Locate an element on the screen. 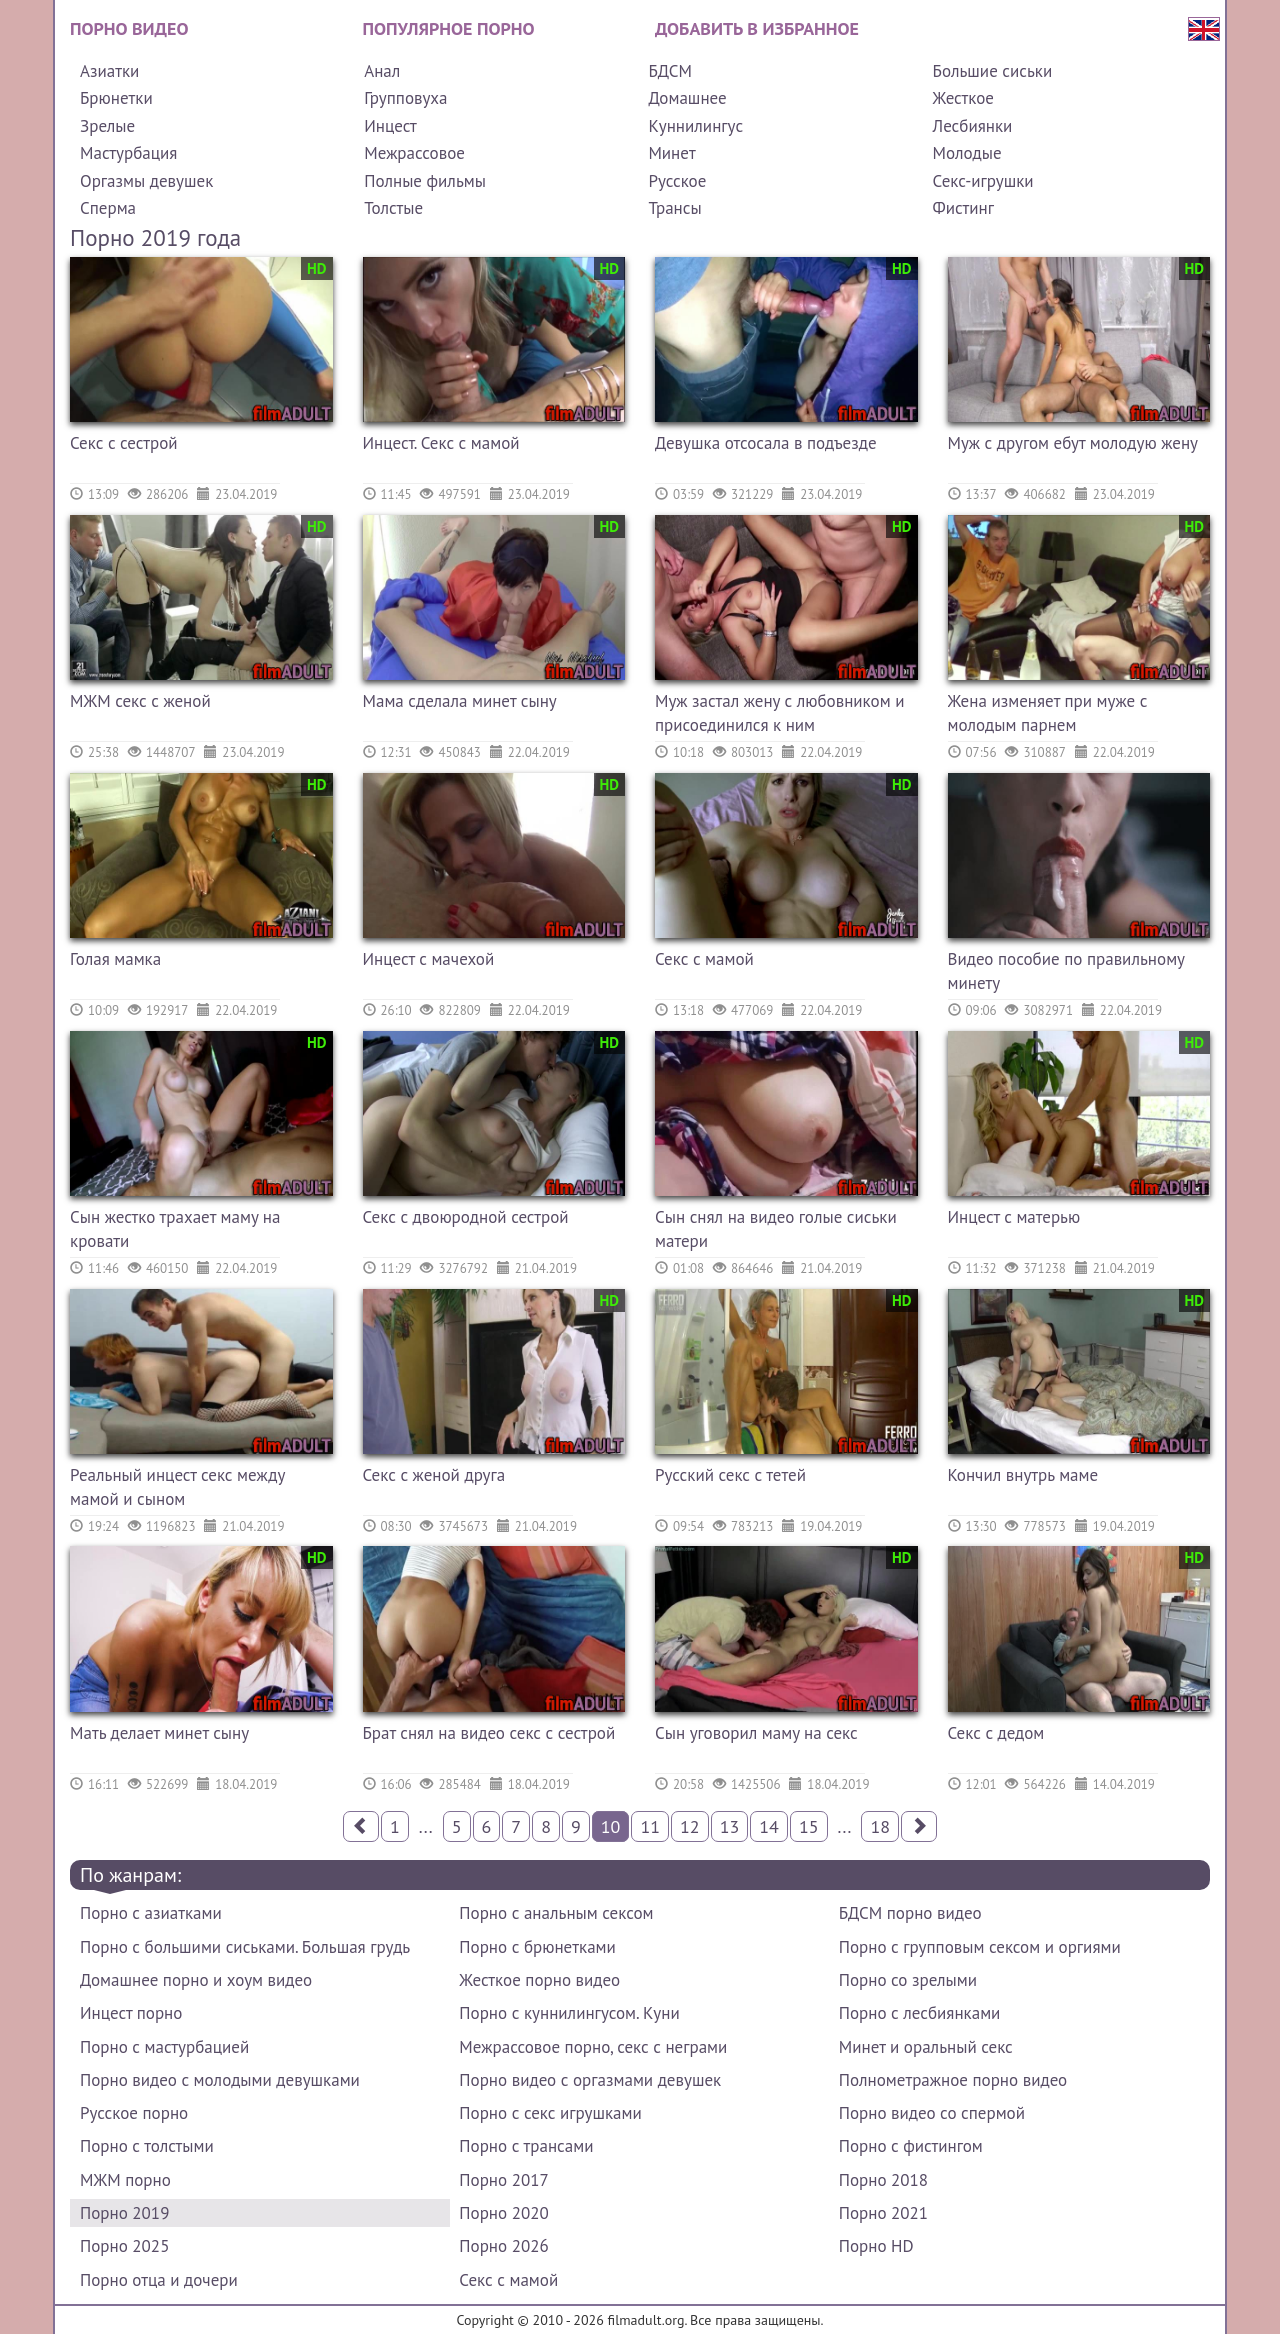 Image resolution: width=1280 pixels, height=2334 pixels. МЖМ секс с женой is located at coordinates (140, 701).